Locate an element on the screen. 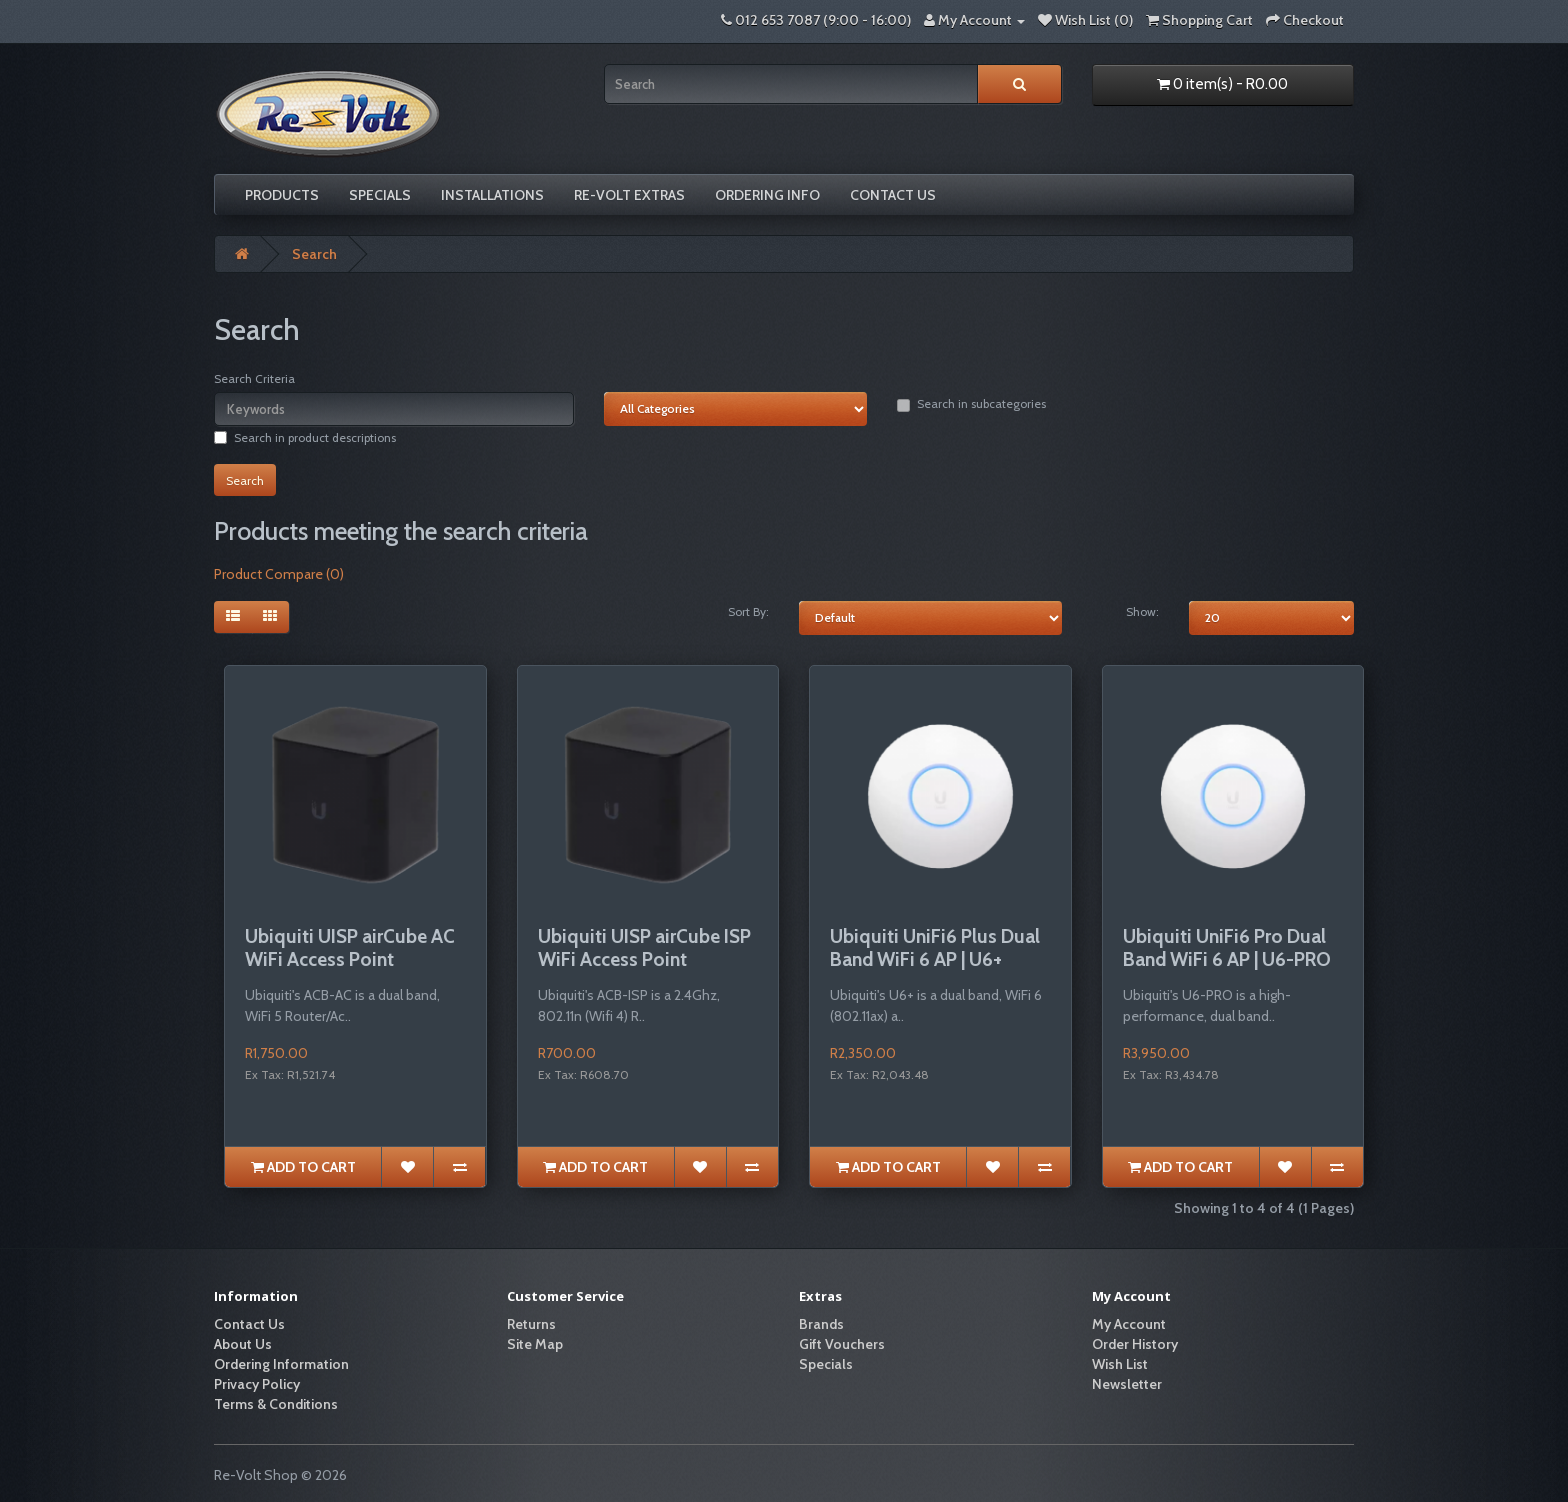 The width and height of the screenshot is (1568, 1502). Wish List is located at coordinates (1120, 1364).